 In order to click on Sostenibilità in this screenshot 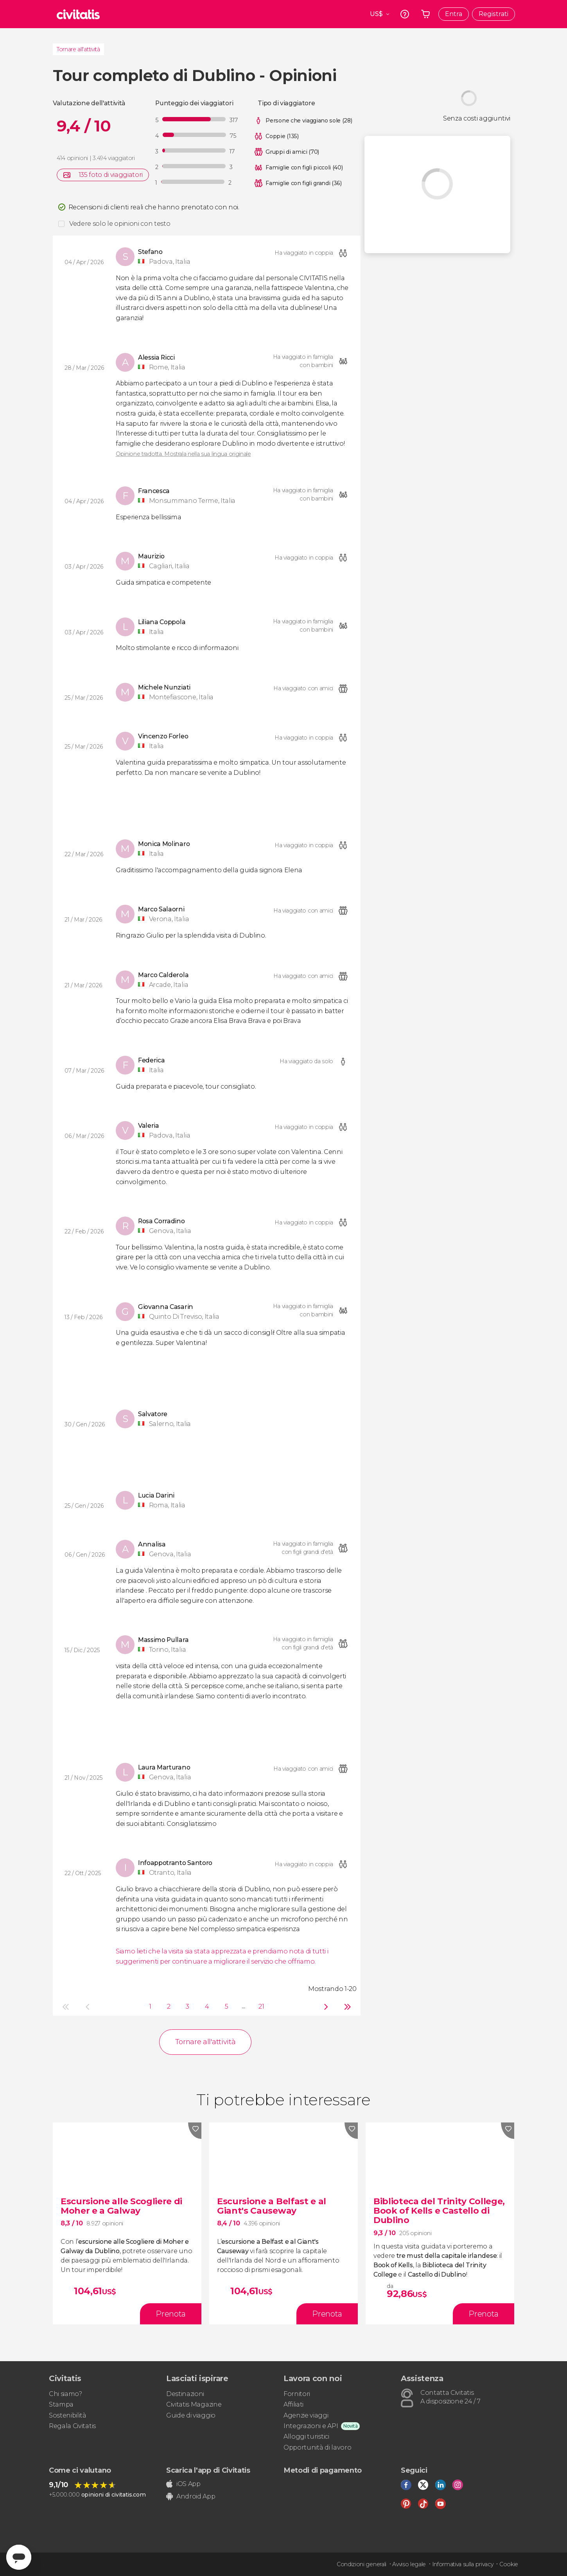, I will do `click(67, 2415)`.